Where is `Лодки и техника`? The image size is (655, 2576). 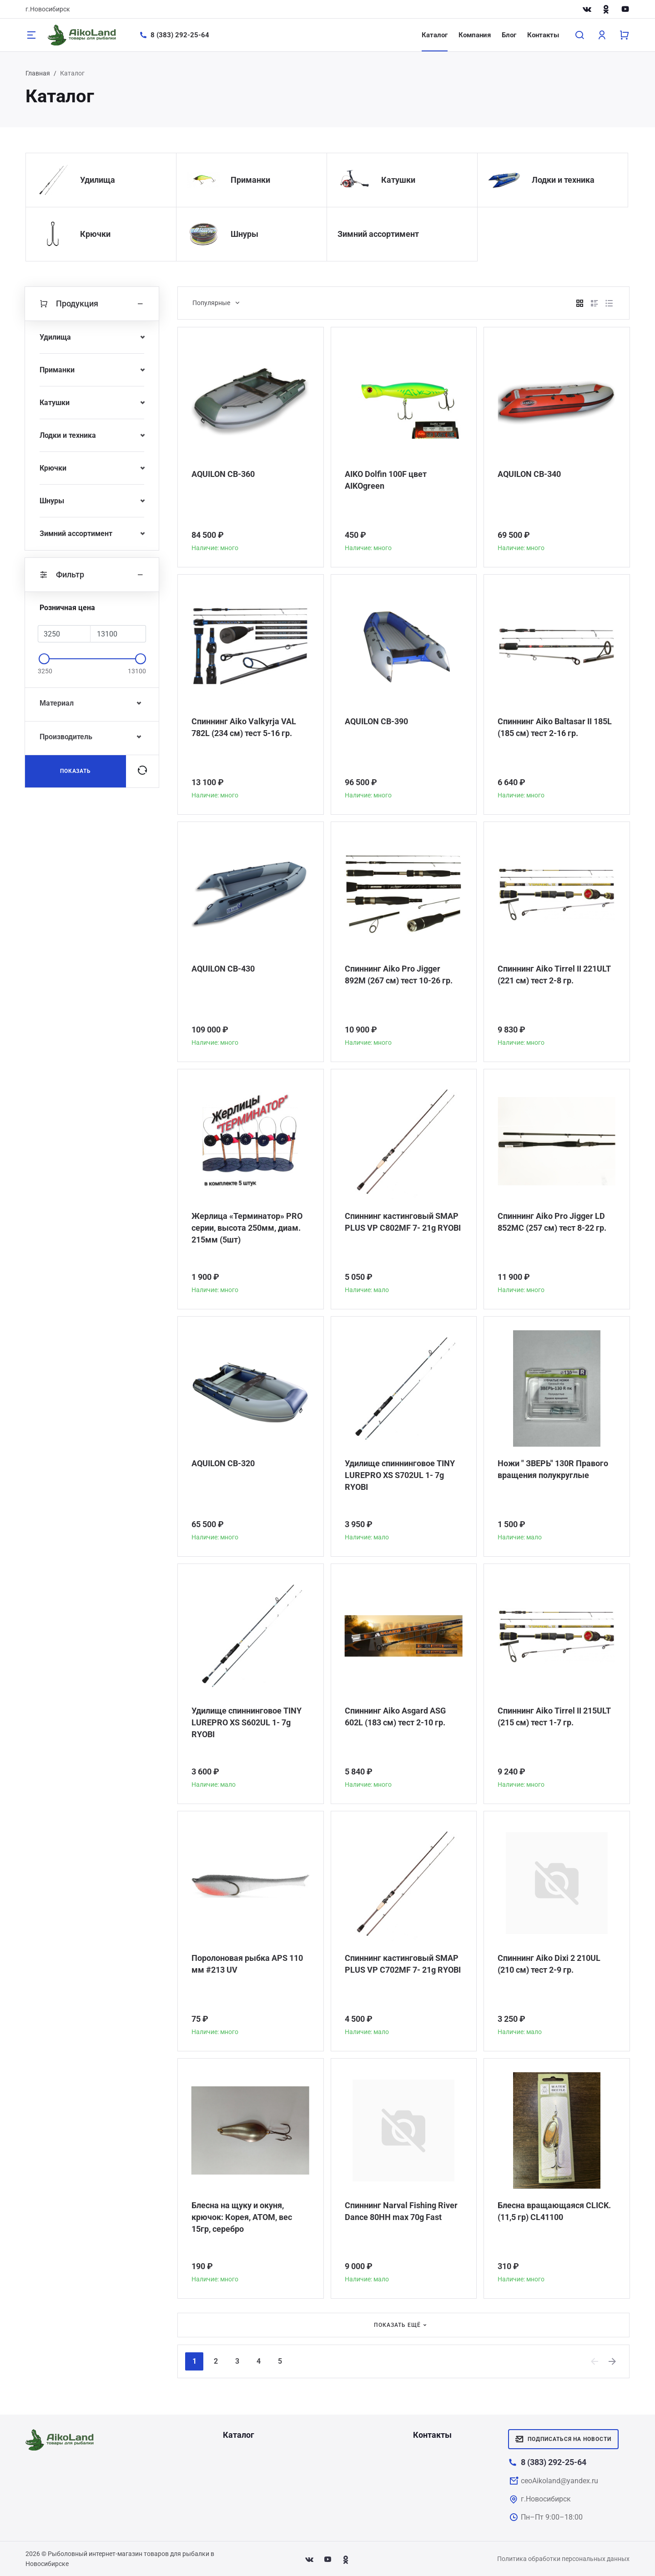 Лодки и техника is located at coordinates (563, 180).